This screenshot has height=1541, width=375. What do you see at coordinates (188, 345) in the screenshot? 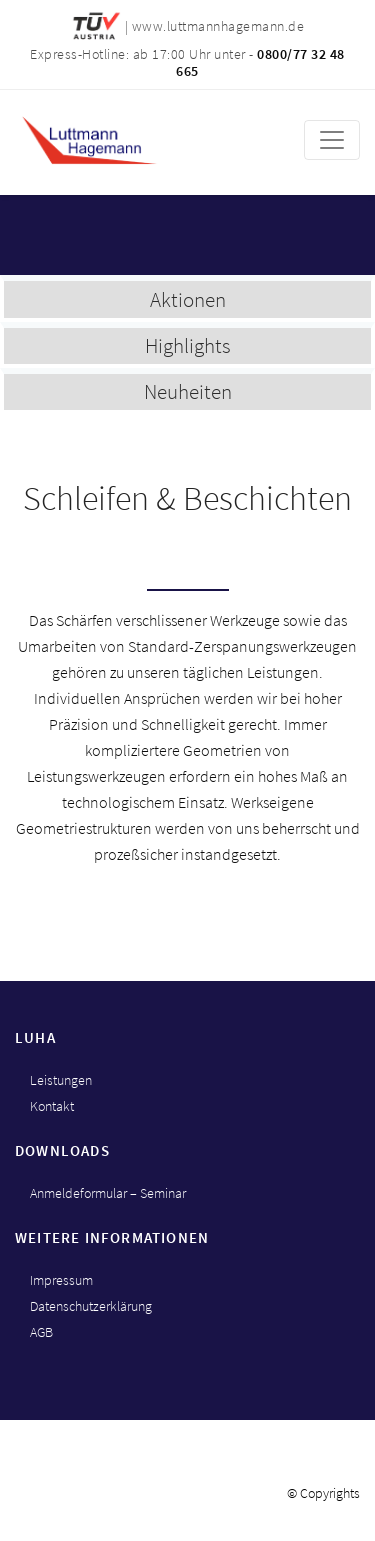
I see `Highlights` at bounding box center [188, 345].